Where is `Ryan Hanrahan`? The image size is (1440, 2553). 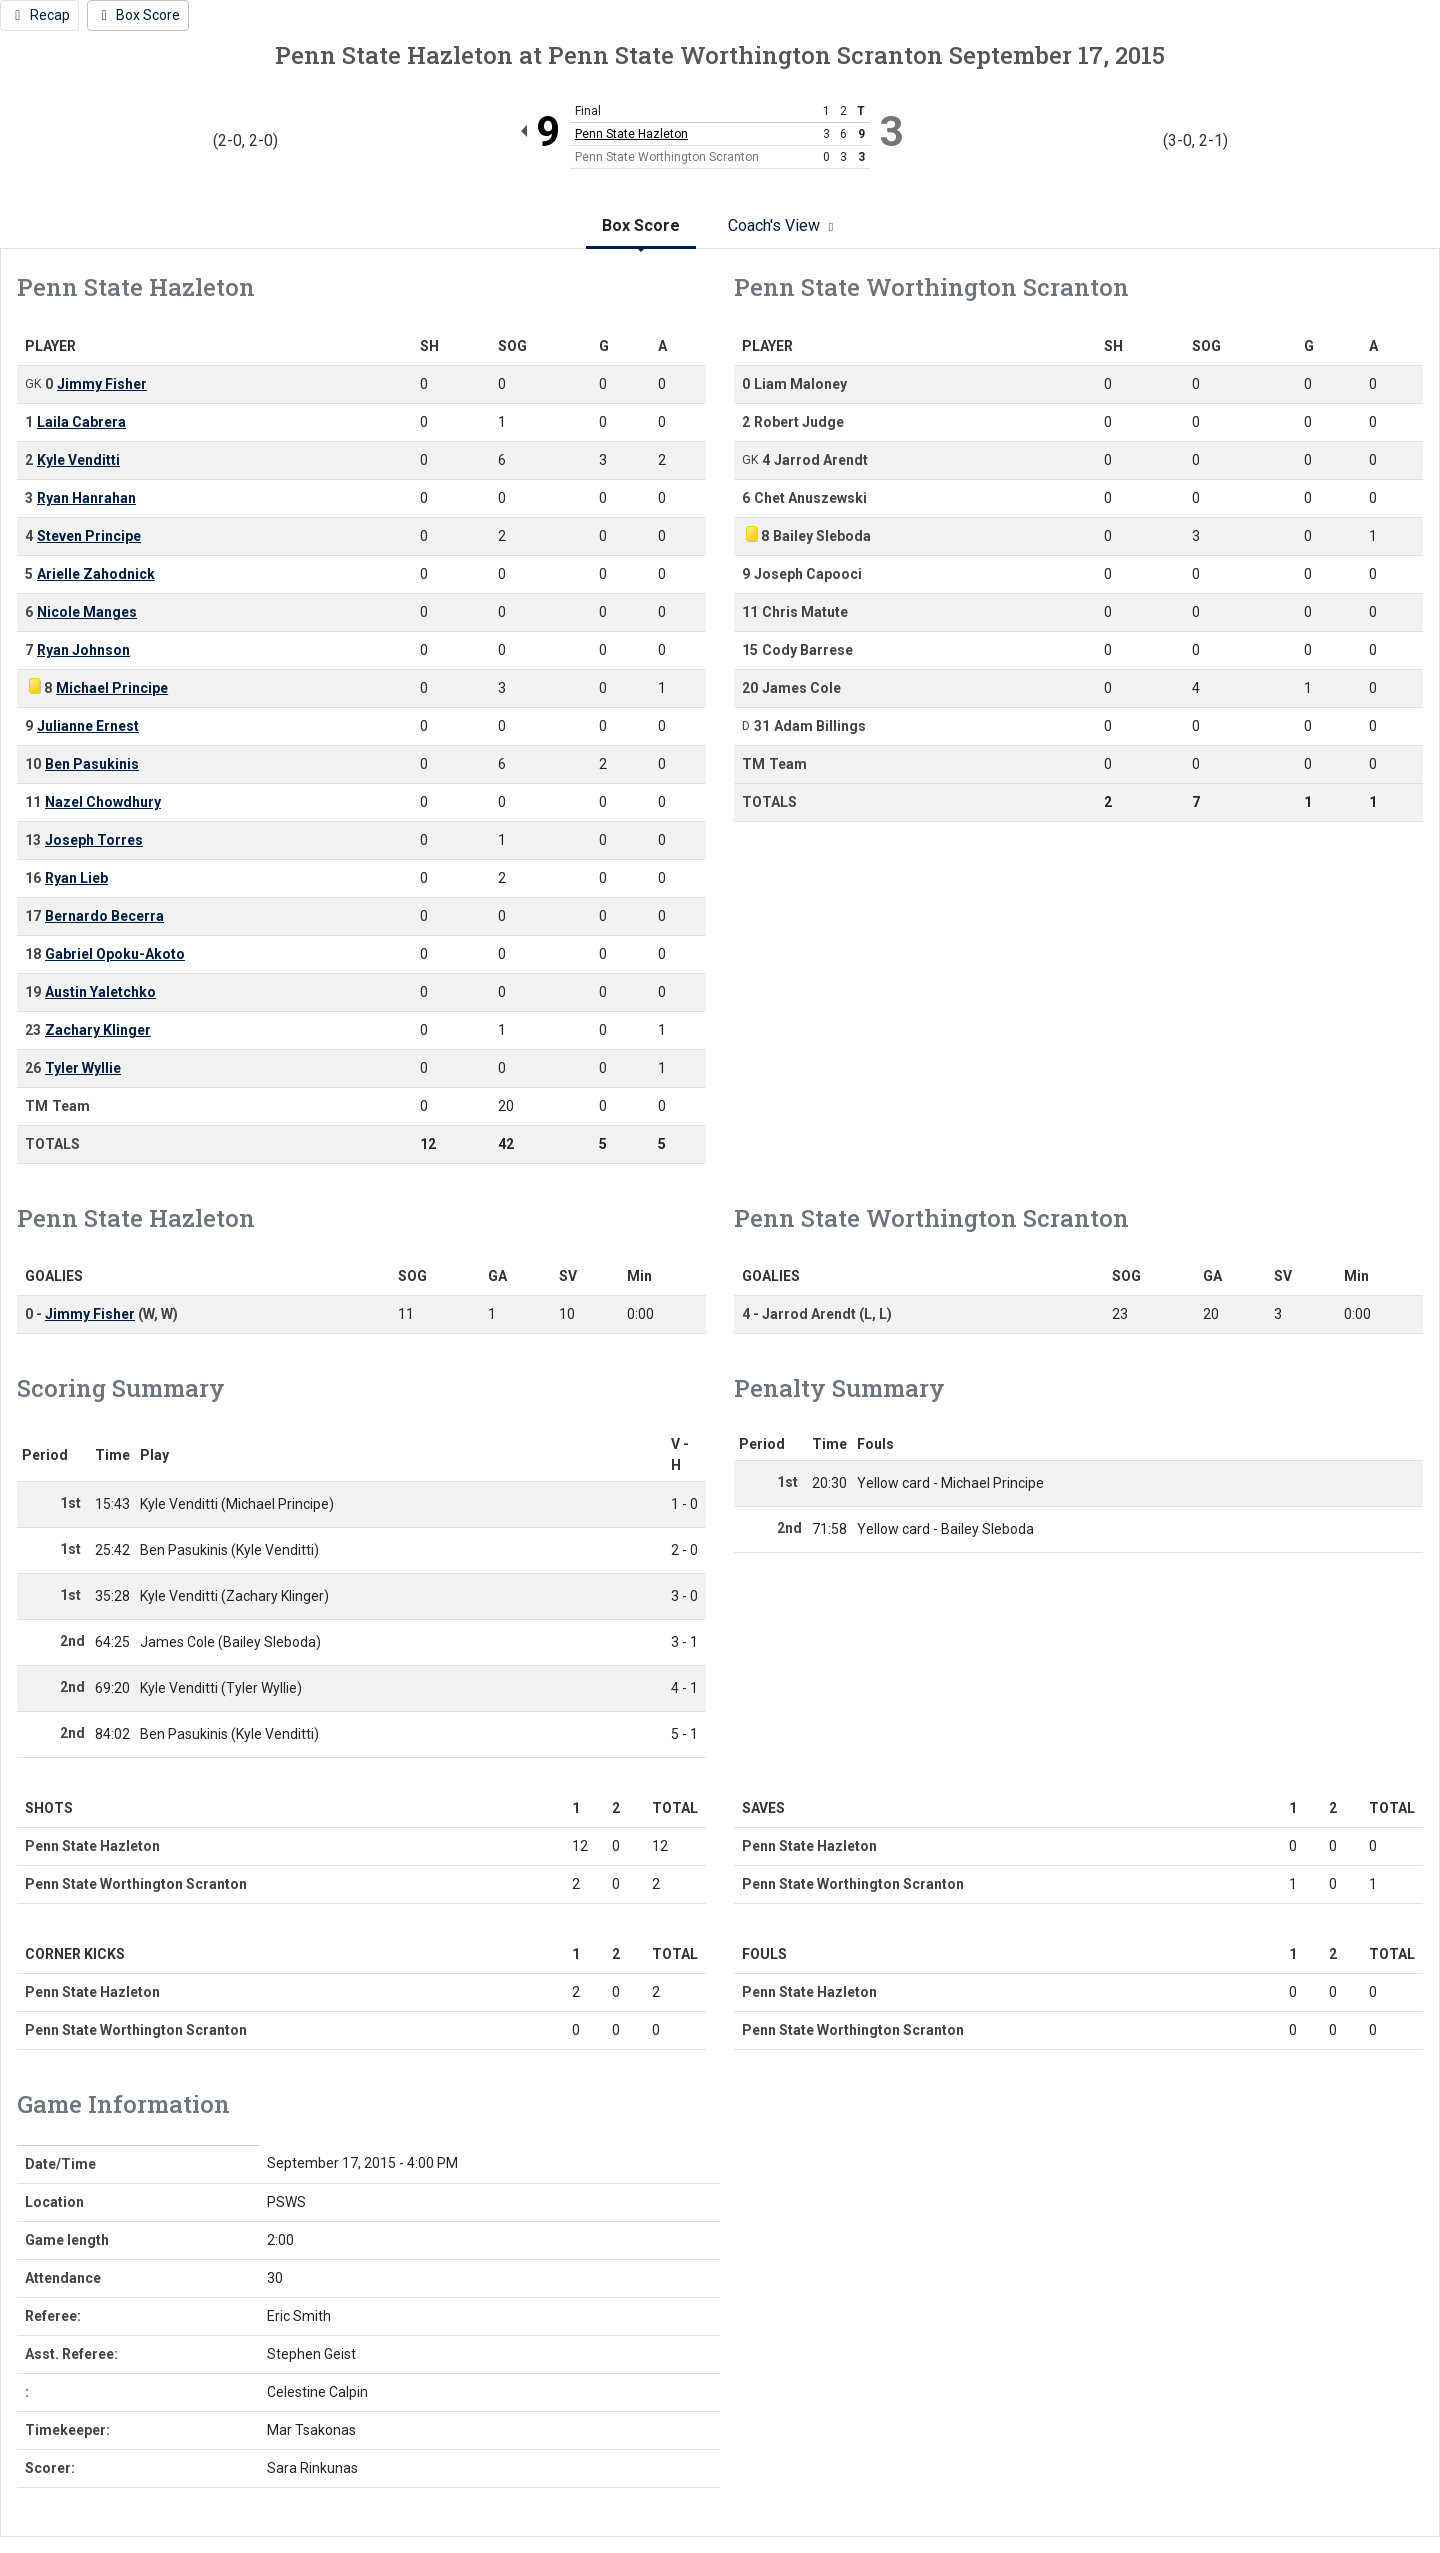
Ryan Hanrahan is located at coordinates (86, 498).